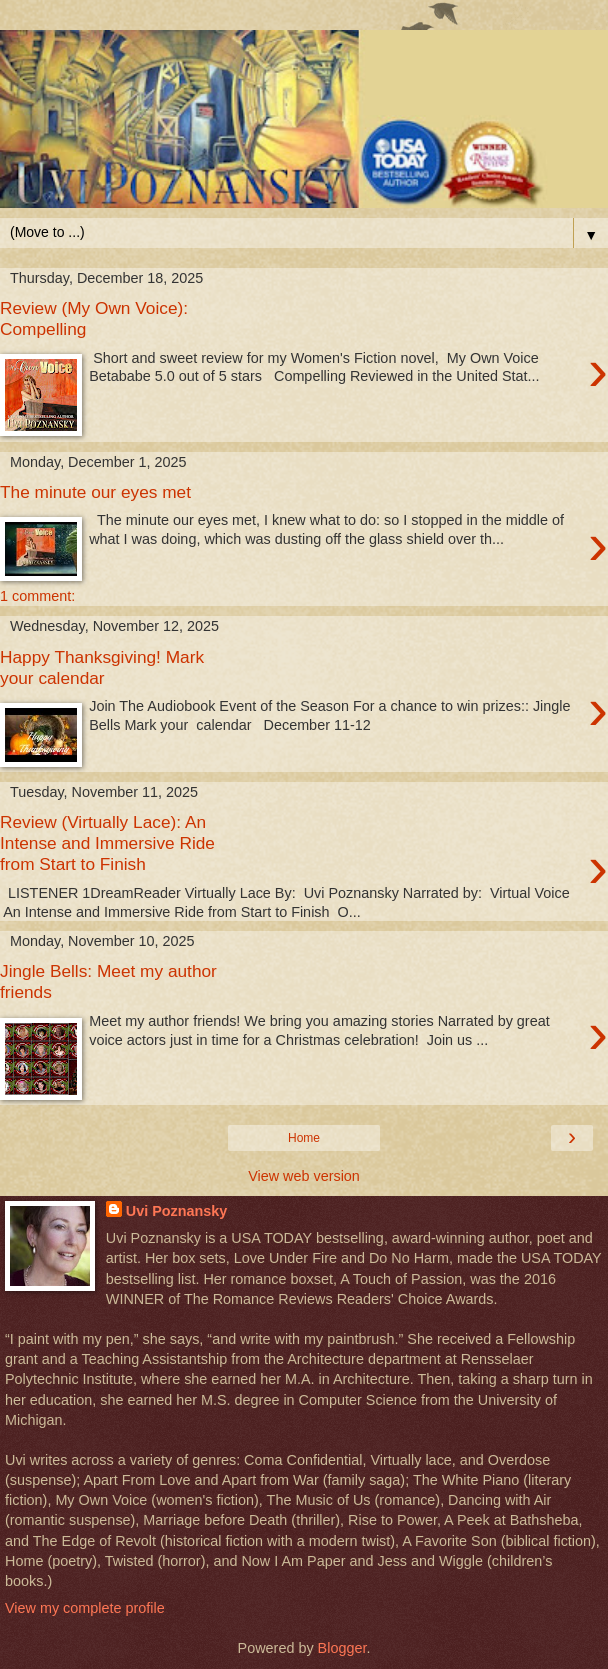  What do you see at coordinates (177, 1211) in the screenshot?
I see `Uvi Poznansky` at bounding box center [177, 1211].